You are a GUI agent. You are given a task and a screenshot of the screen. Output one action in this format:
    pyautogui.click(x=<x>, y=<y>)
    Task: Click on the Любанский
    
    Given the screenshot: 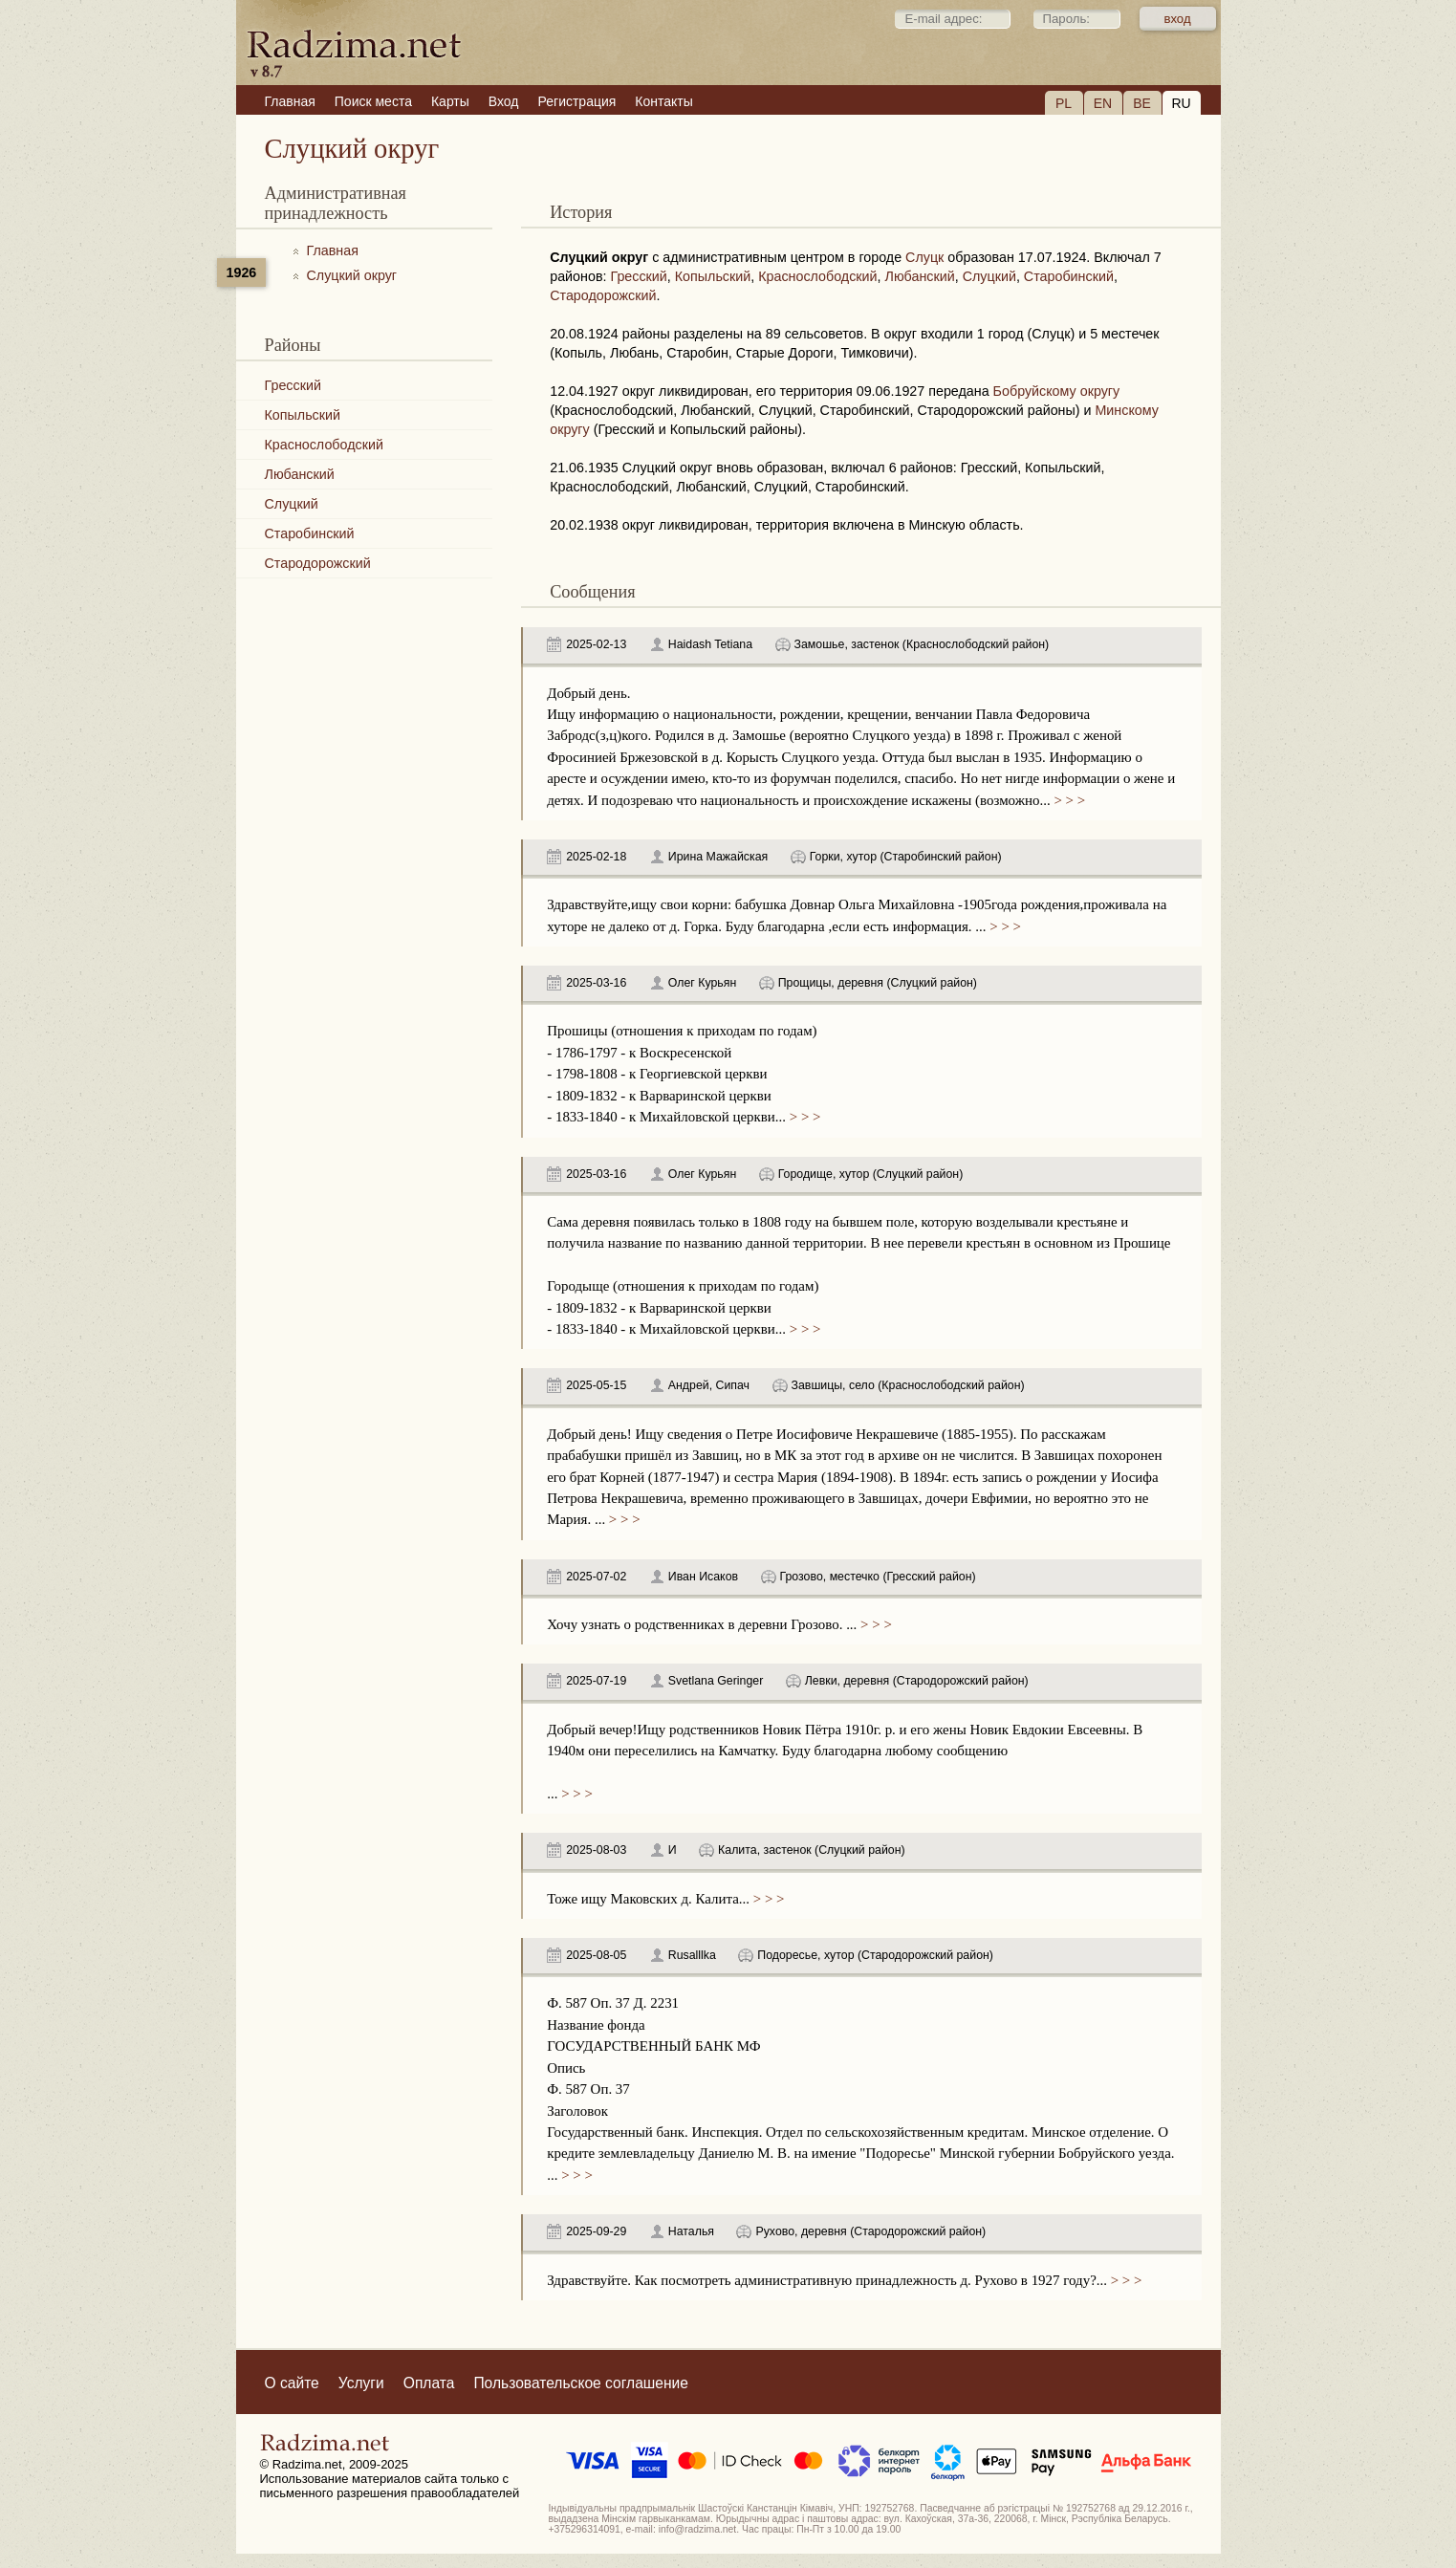 What is the action you would take?
    pyautogui.click(x=300, y=474)
    